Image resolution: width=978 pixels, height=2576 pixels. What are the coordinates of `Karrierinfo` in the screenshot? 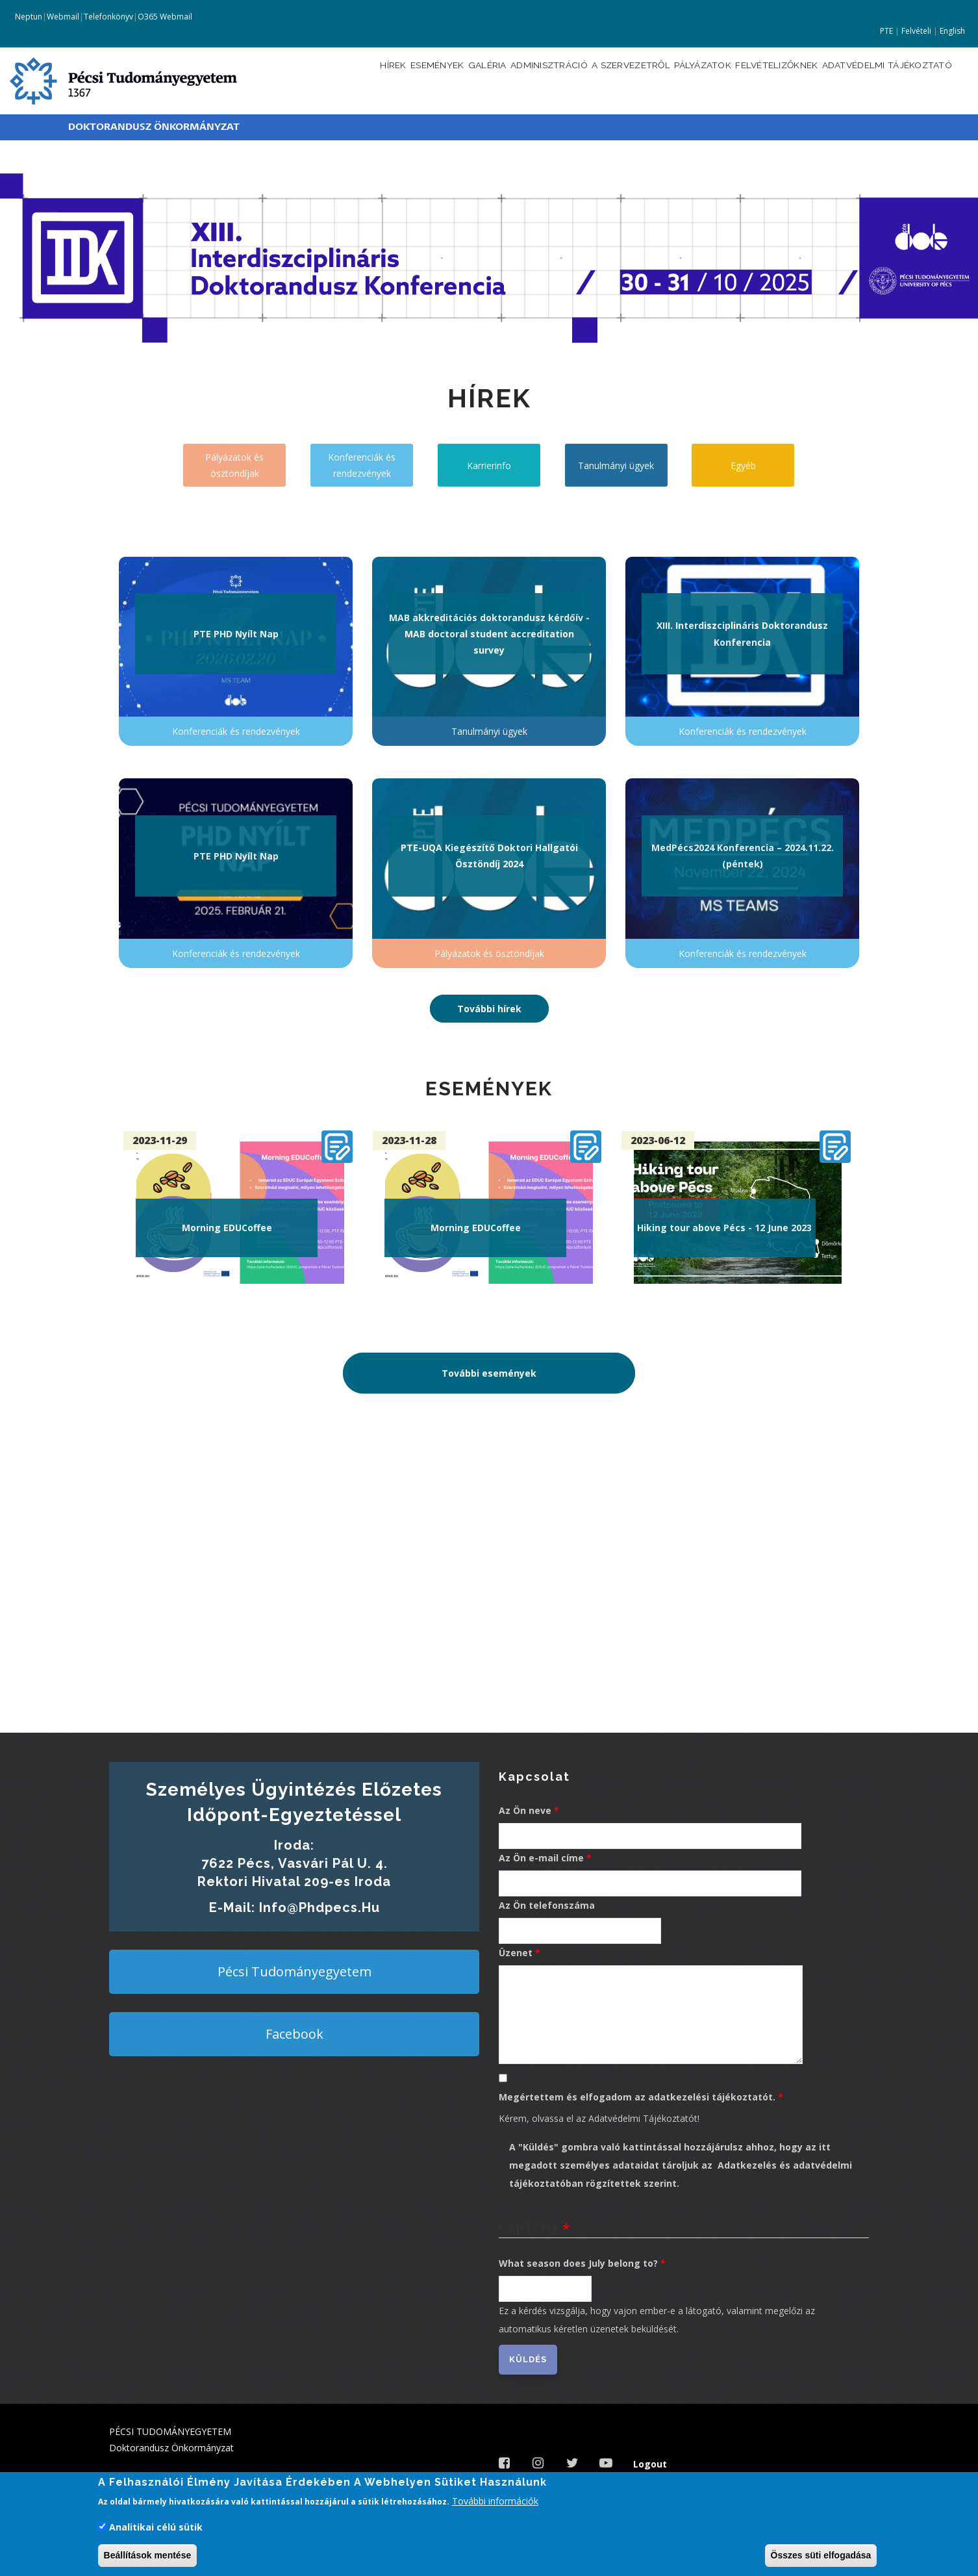 It's located at (489, 465).